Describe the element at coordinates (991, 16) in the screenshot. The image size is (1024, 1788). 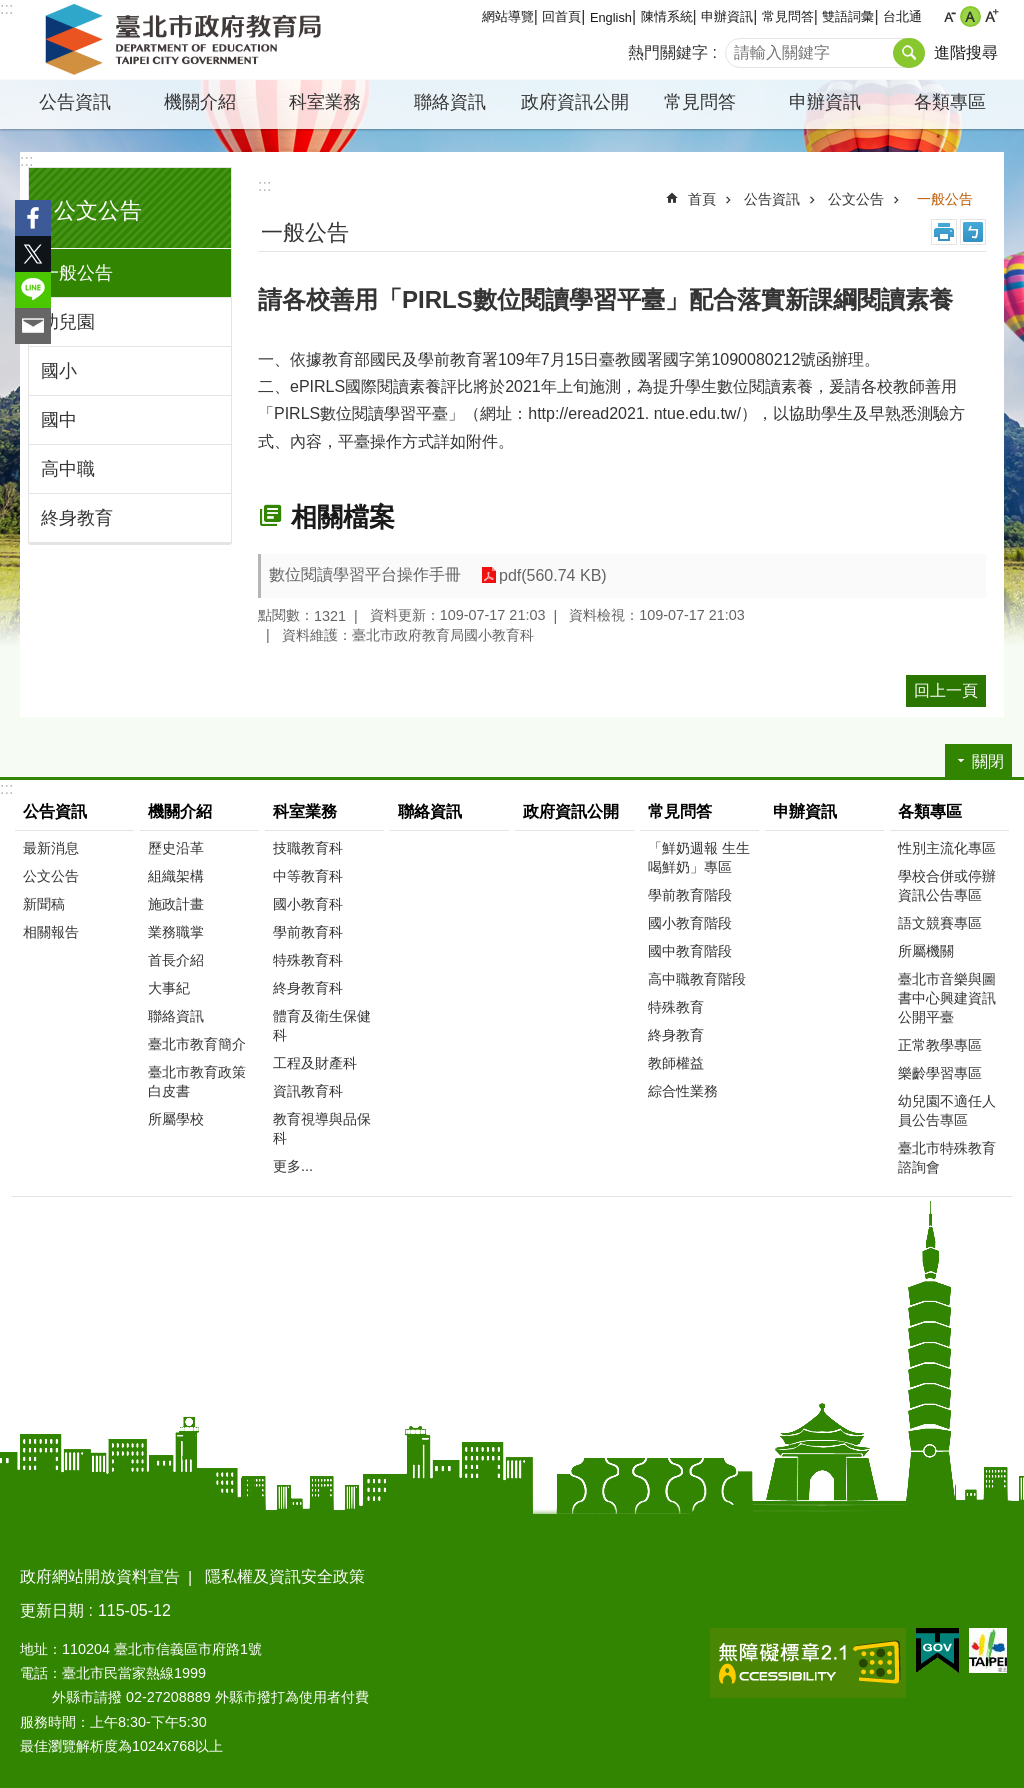
I see `大 [button]` at that location.